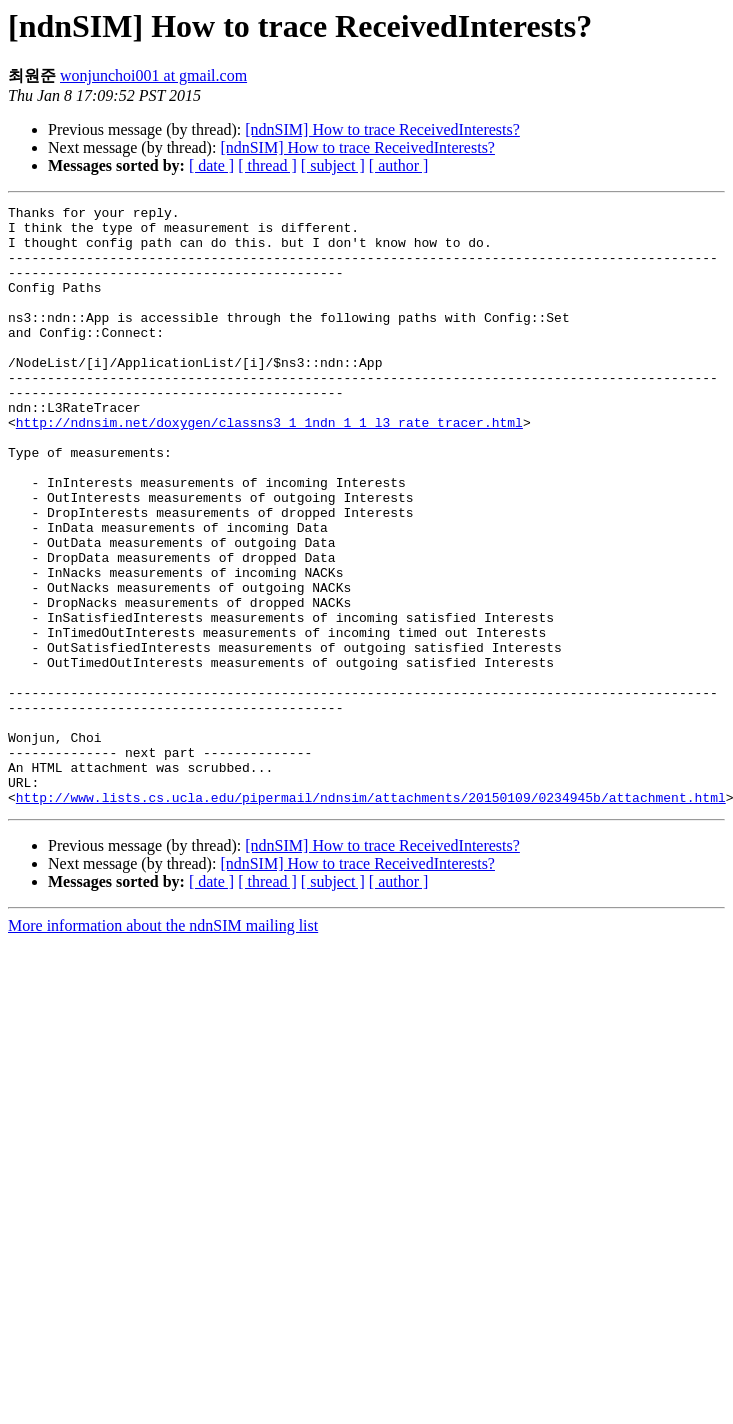 This screenshot has height=1424, width=733. What do you see at coordinates (399, 165) in the screenshot?
I see `[ author ]` at bounding box center [399, 165].